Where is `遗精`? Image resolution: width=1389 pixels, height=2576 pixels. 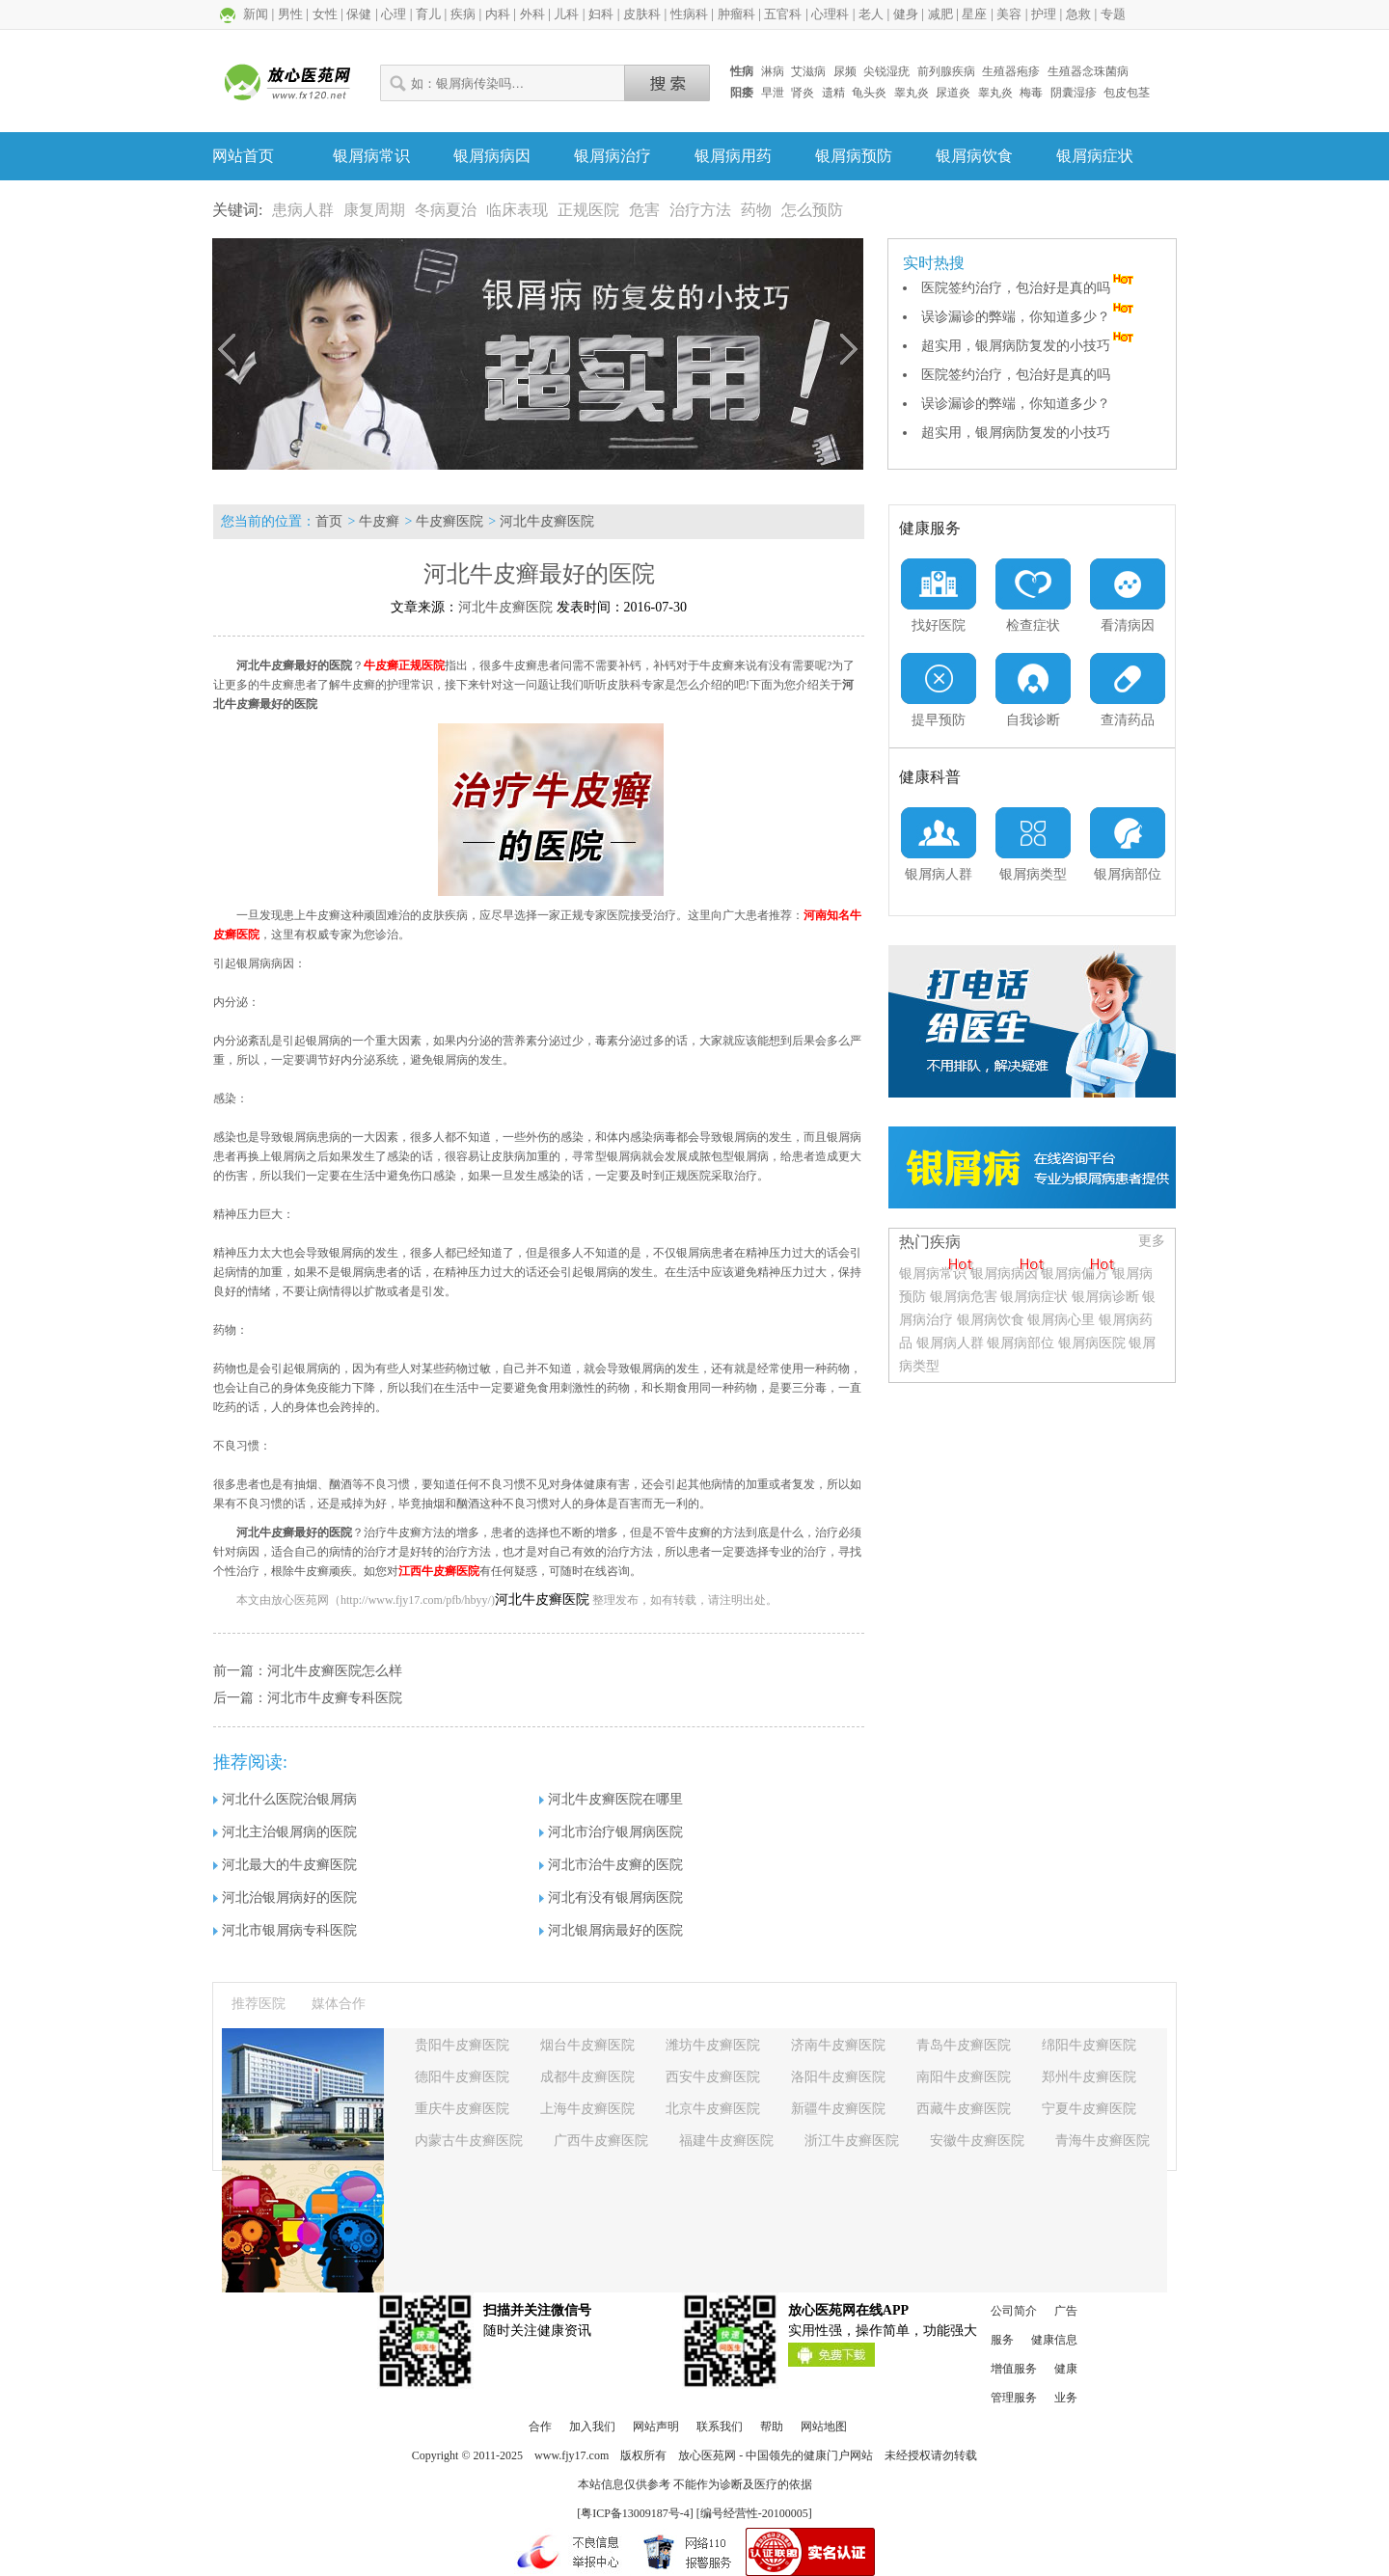 遗精 is located at coordinates (833, 92).